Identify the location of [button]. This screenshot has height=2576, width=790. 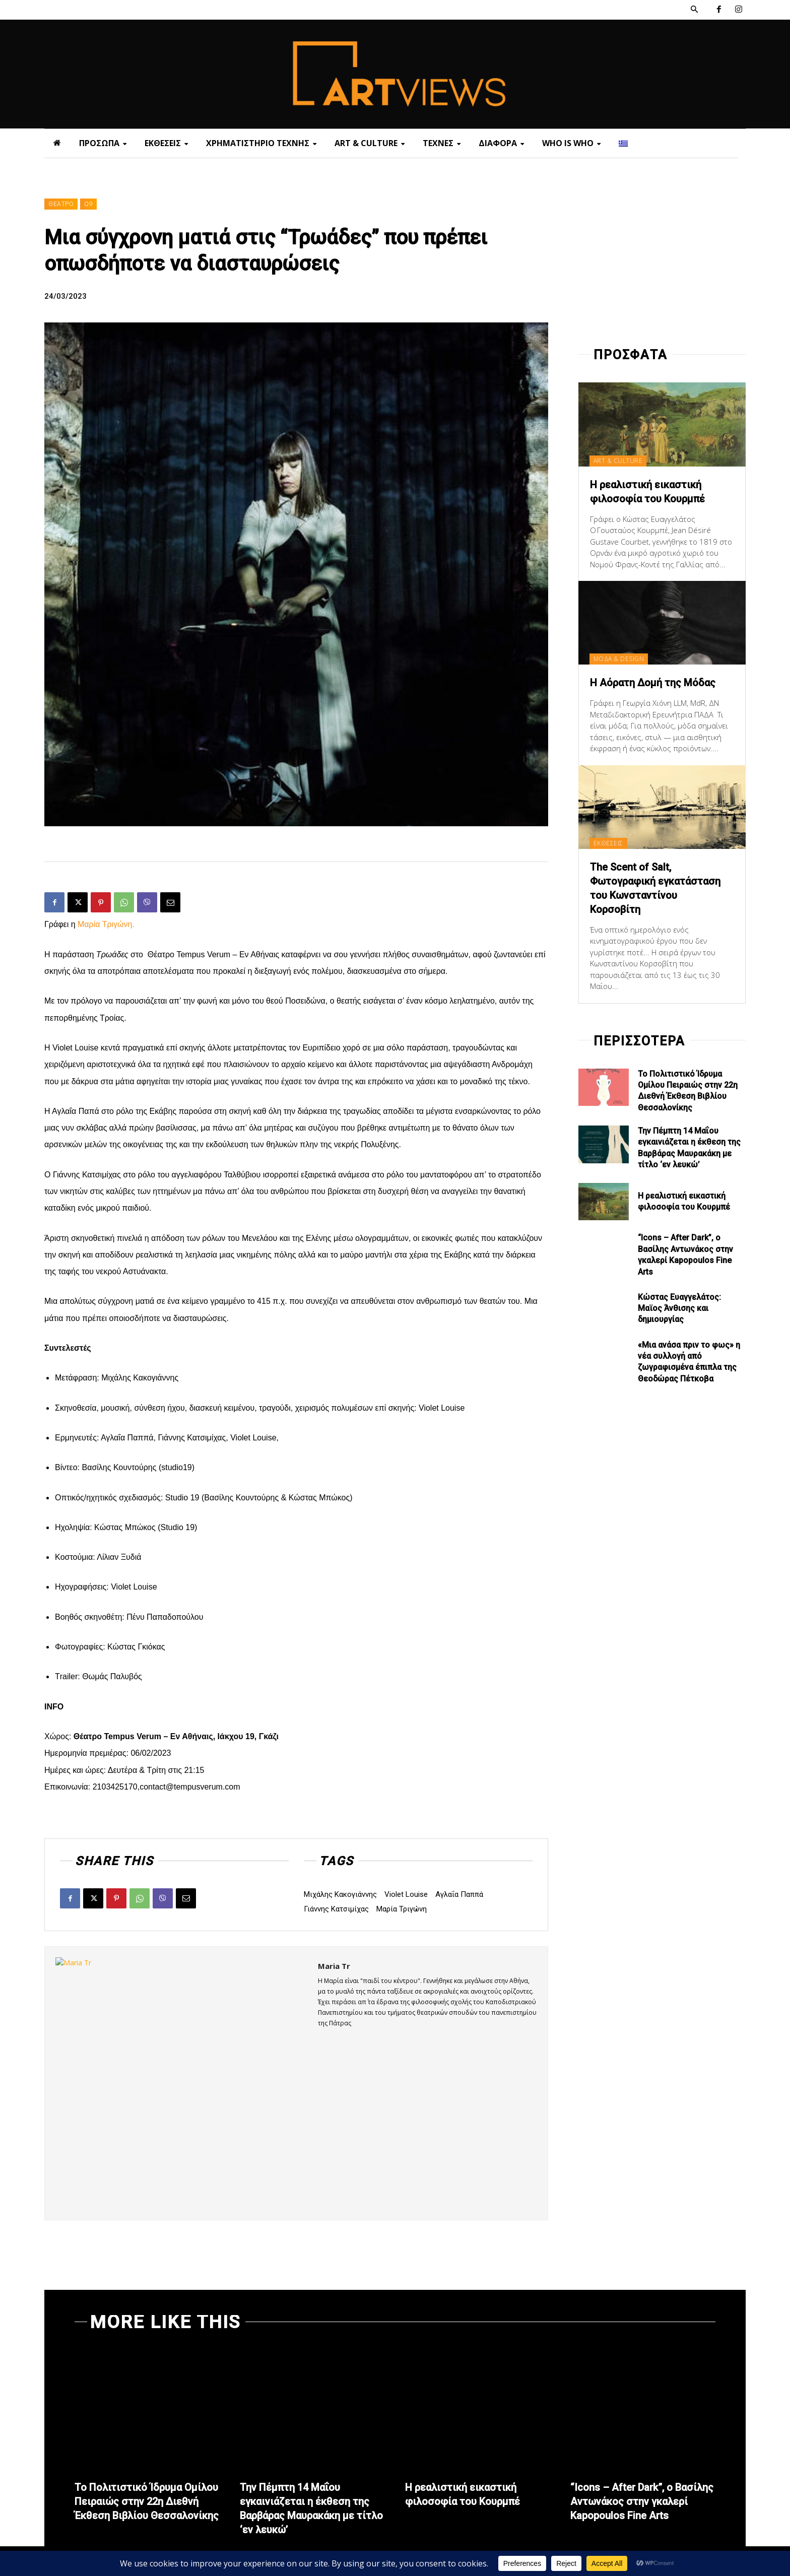
(694, 9).